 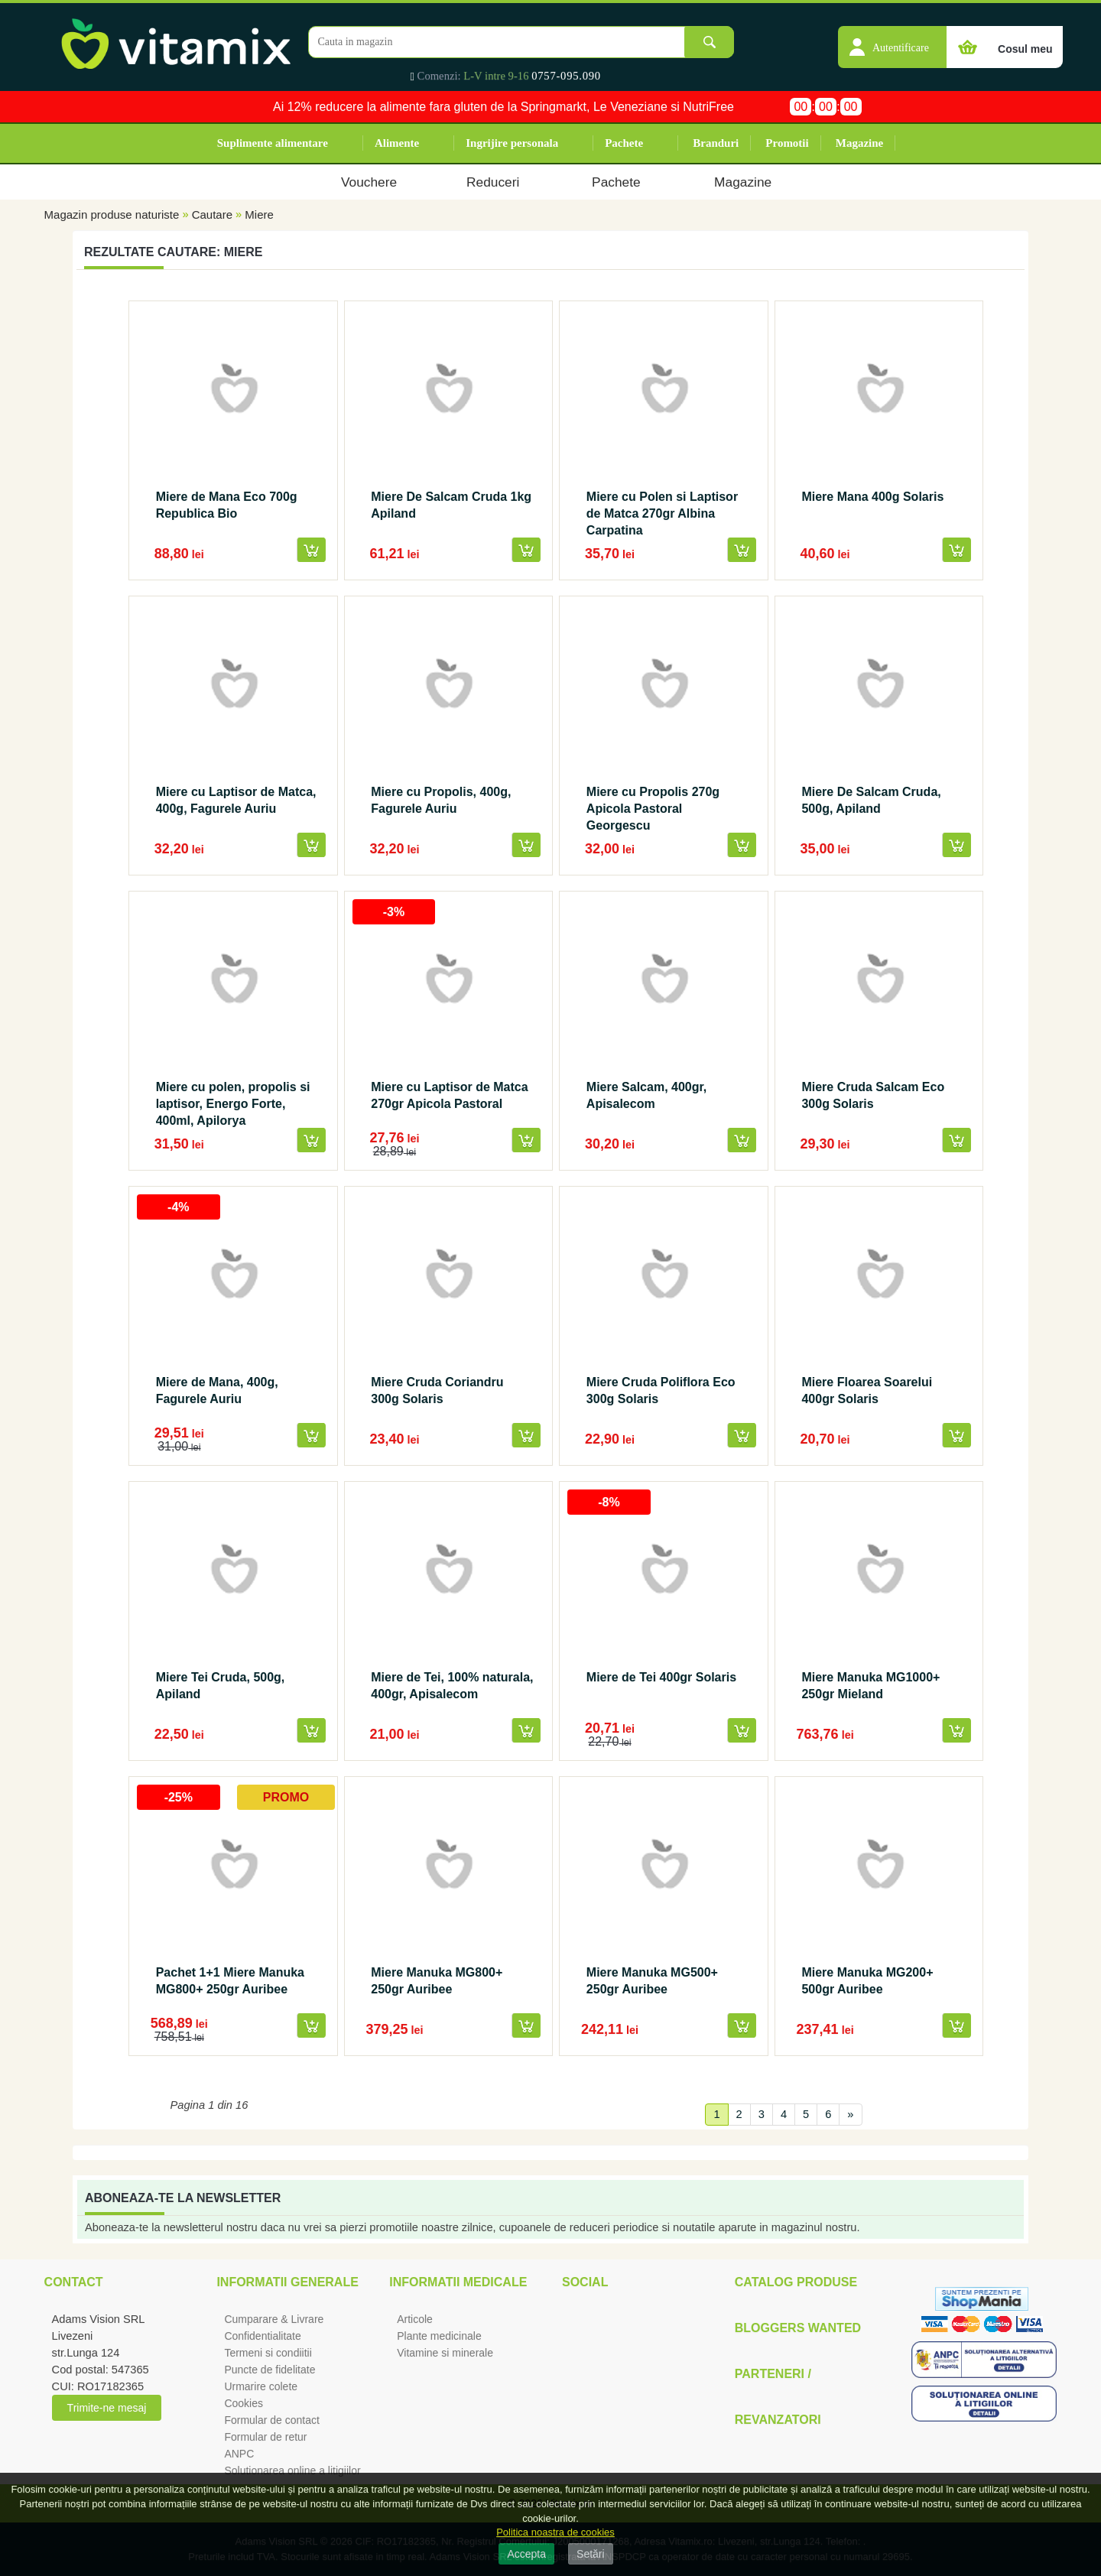 What do you see at coordinates (239, 2454) in the screenshot?
I see `ANPC` at bounding box center [239, 2454].